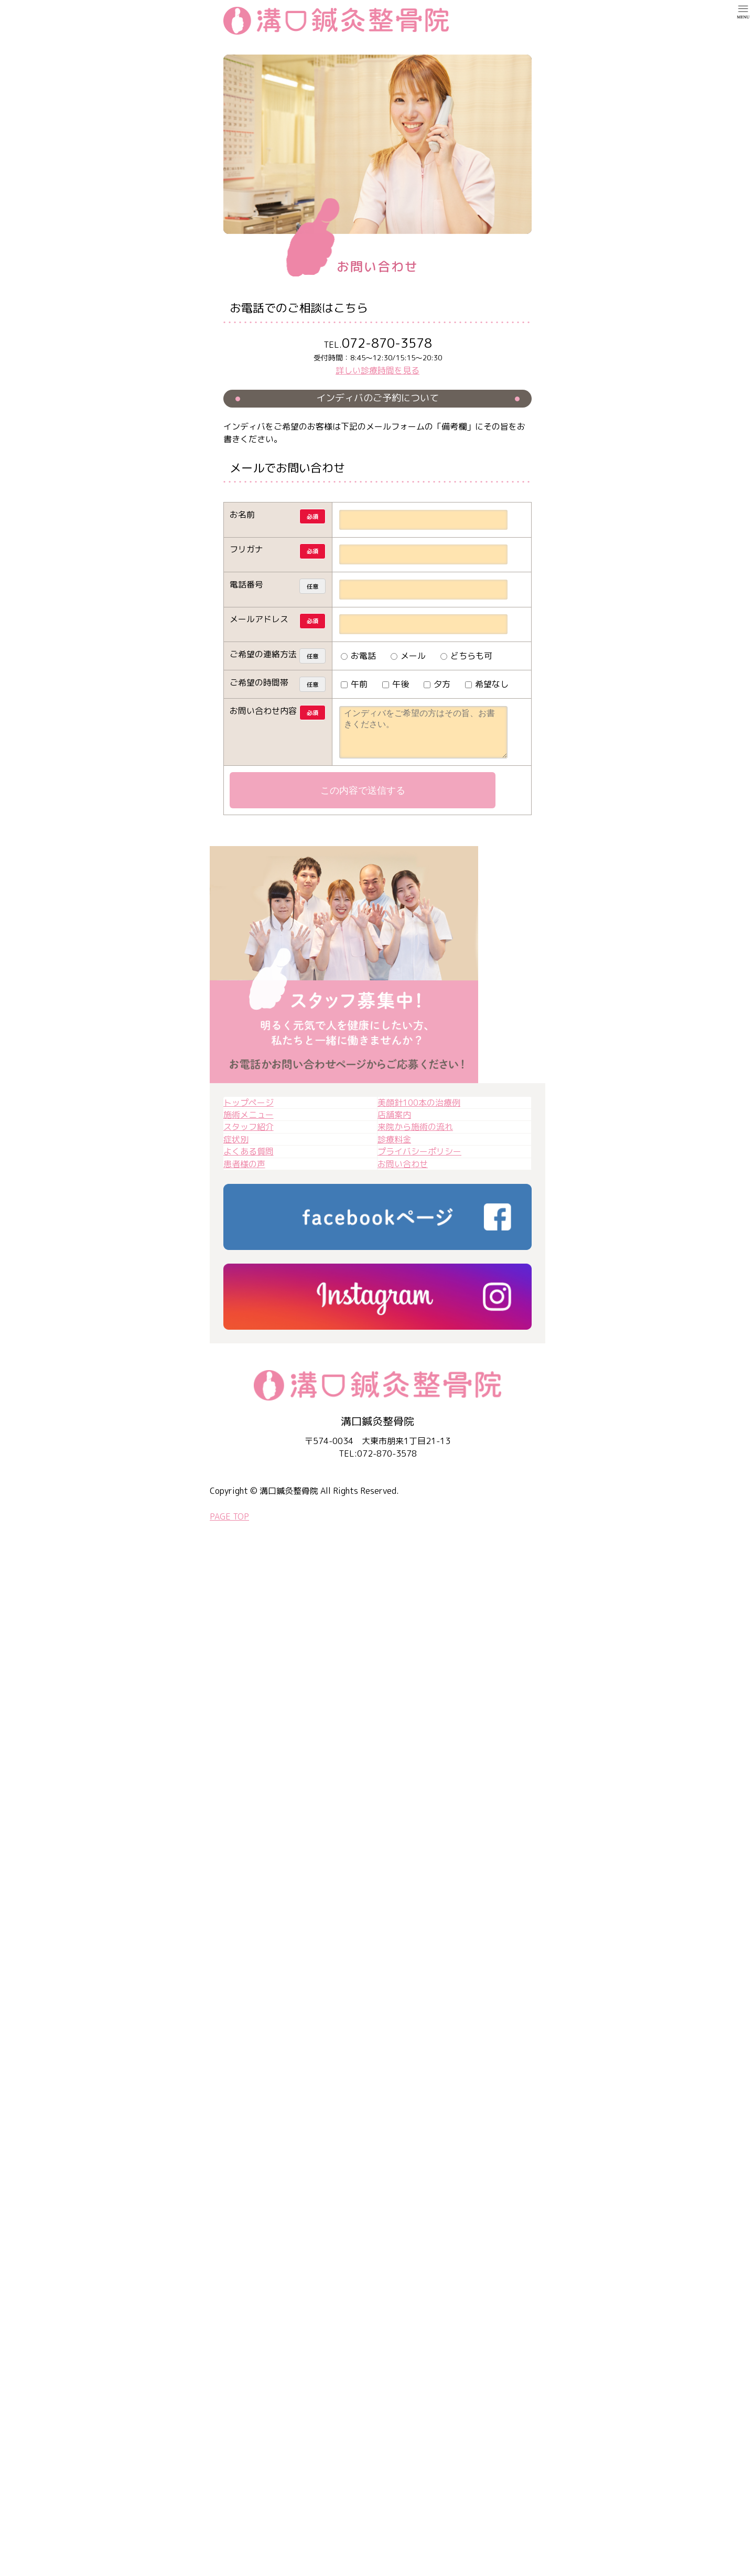 This screenshot has width=755, height=2576. Describe the element at coordinates (358, 655) in the screenshot. I see `お電話` at that location.